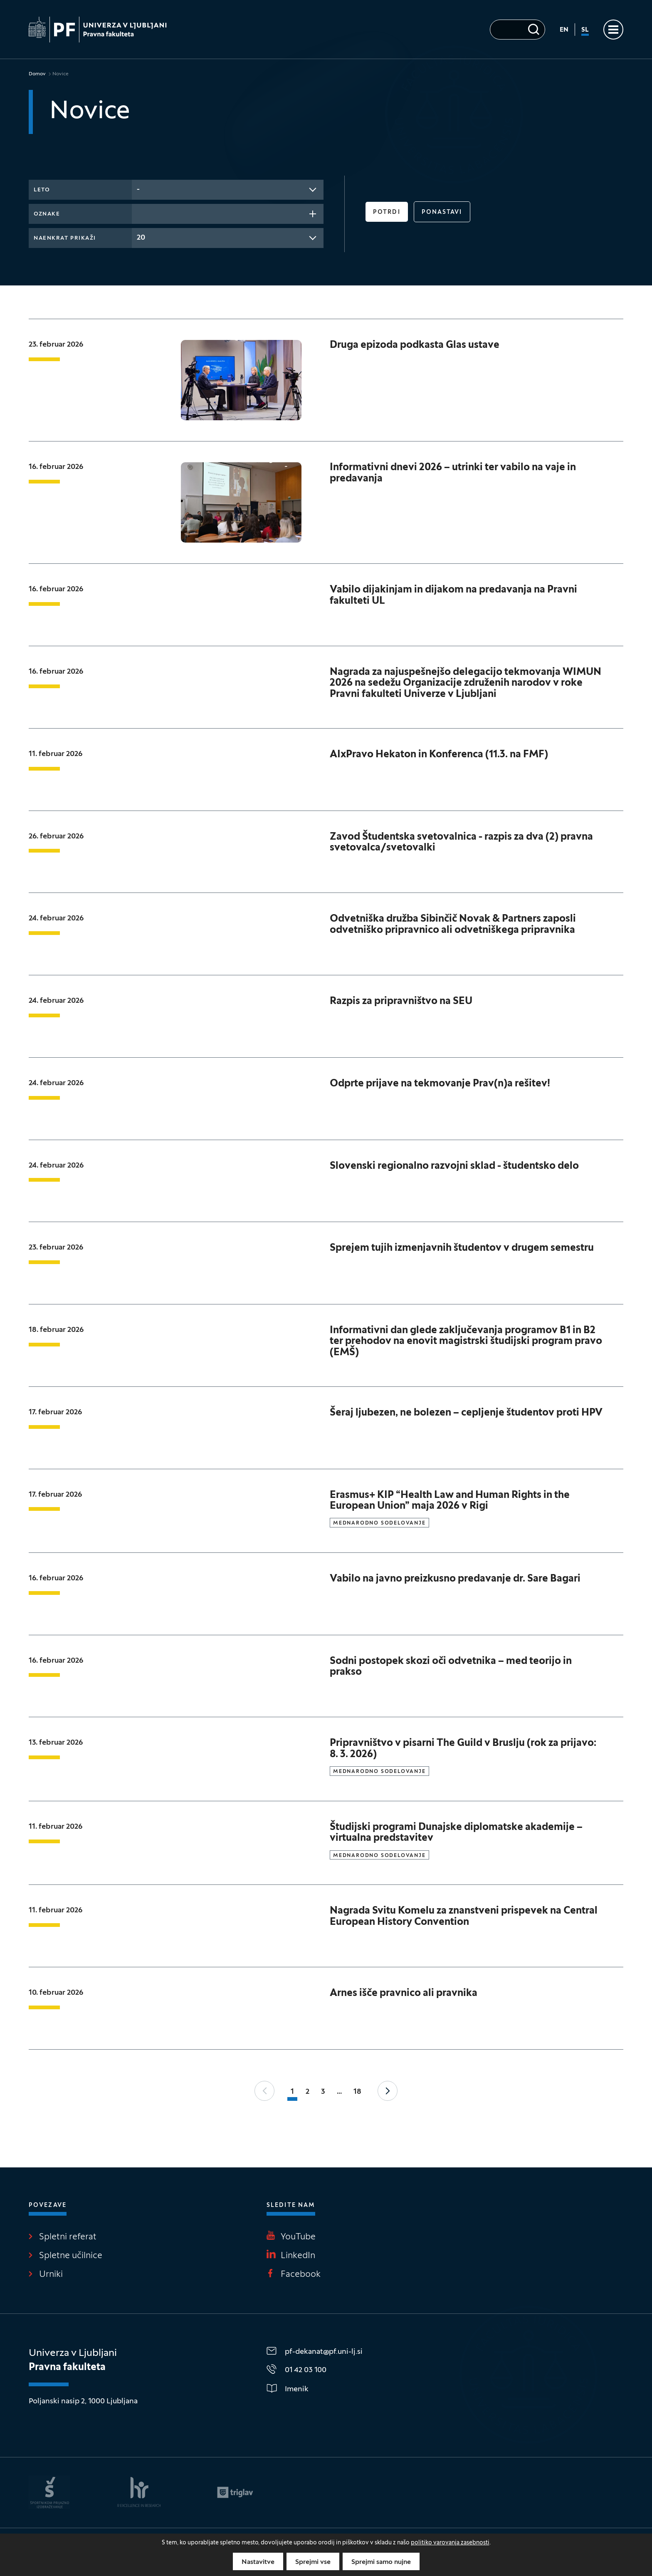  Describe the element at coordinates (141, 237) in the screenshot. I see `20 [textbox]` at that location.